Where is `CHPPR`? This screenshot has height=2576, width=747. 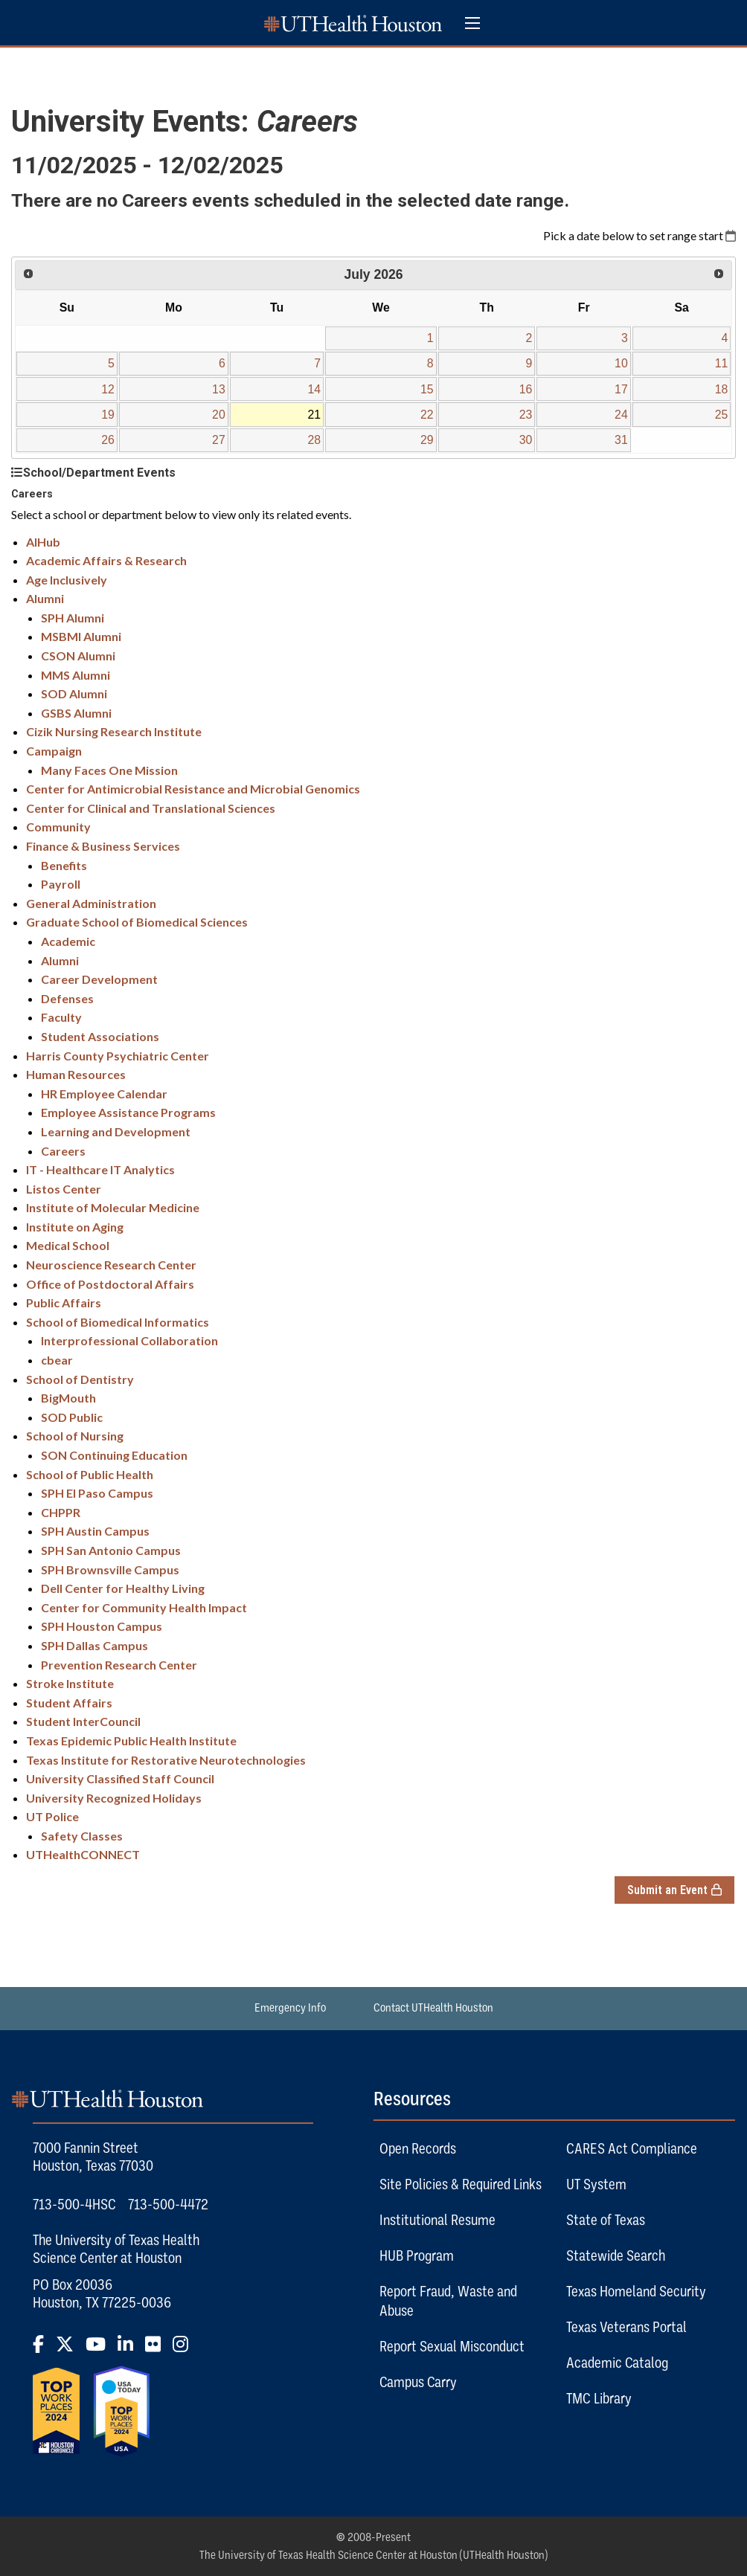
CHPPR is located at coordinates (60, 1512).